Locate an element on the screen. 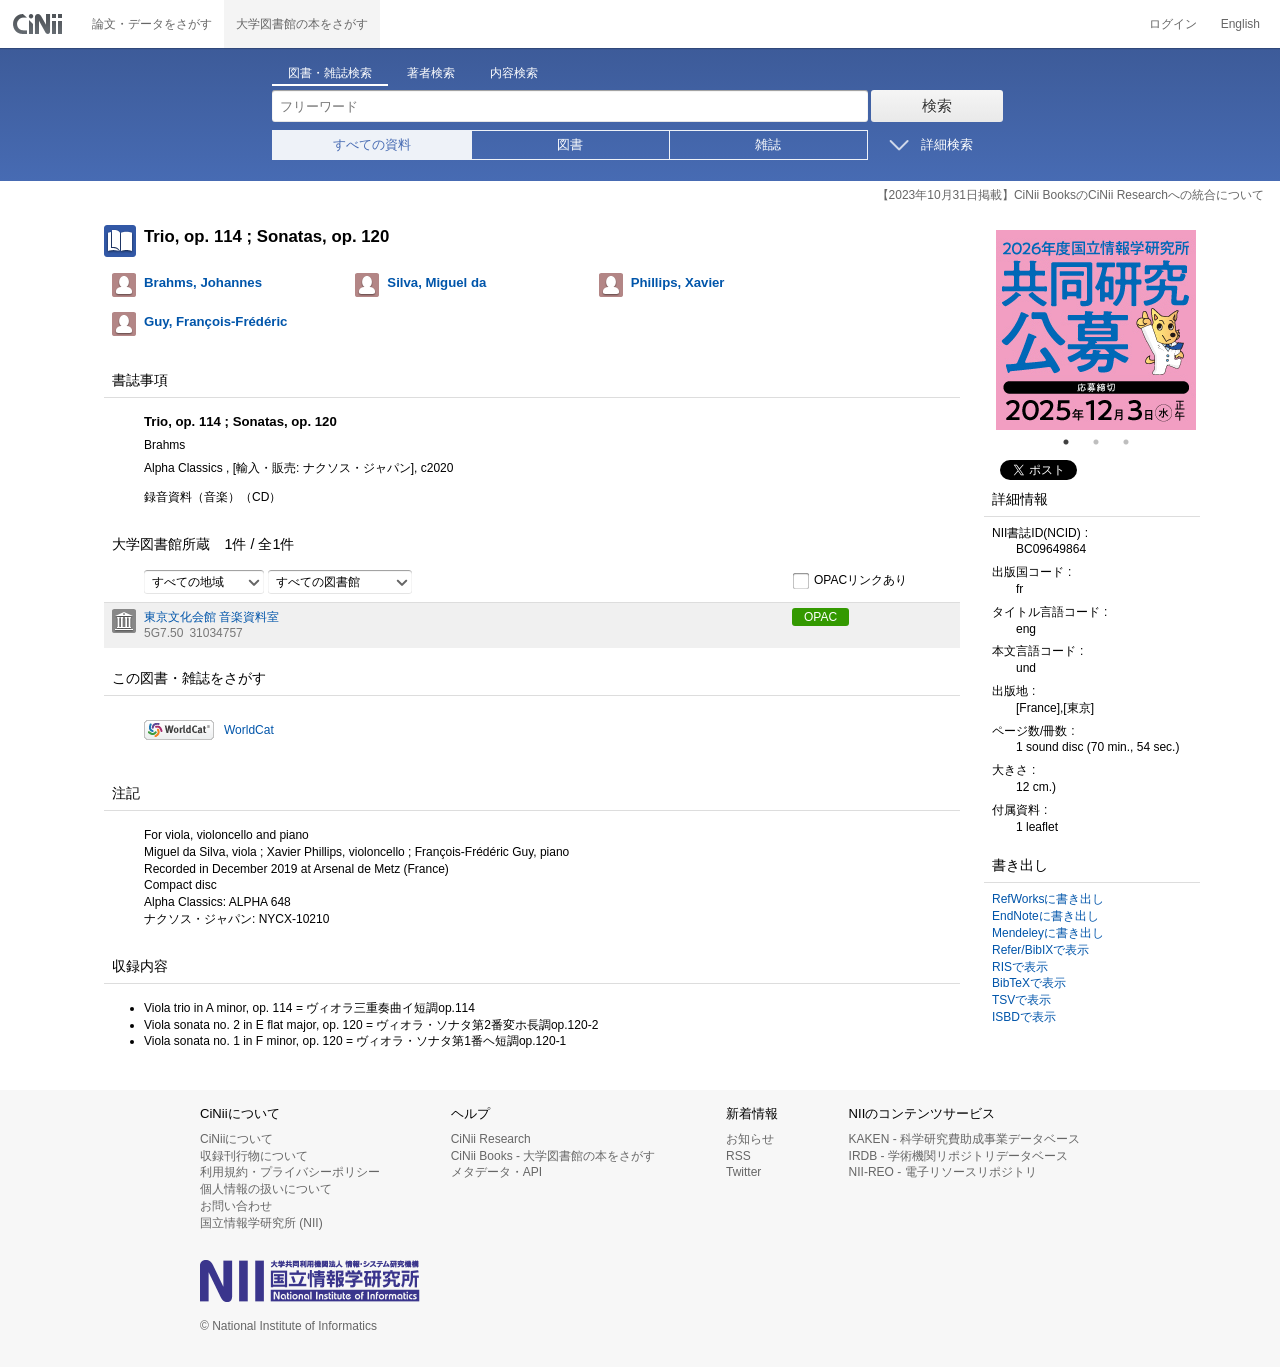 The height and width of the screenshot is (1367, 1280). KAKEN - 科学研究費助成事業データベース is located at coordinates (964, 1139).